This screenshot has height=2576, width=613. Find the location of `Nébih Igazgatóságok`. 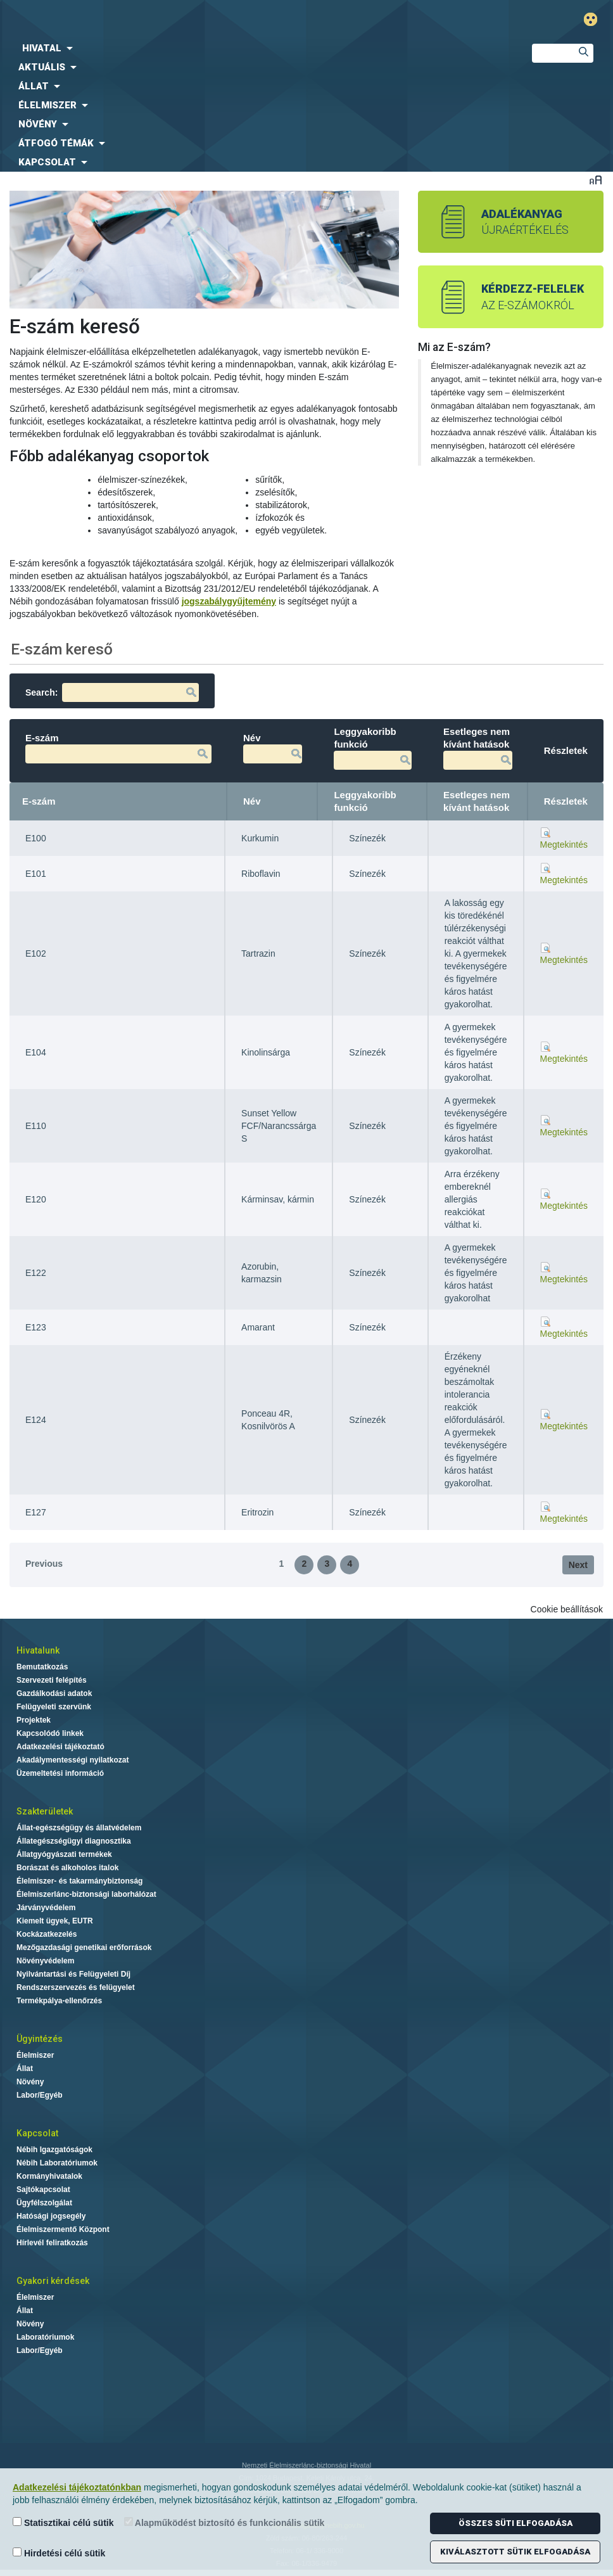

Nébih Igazgatóságok is located at coordinates (54, 2149).